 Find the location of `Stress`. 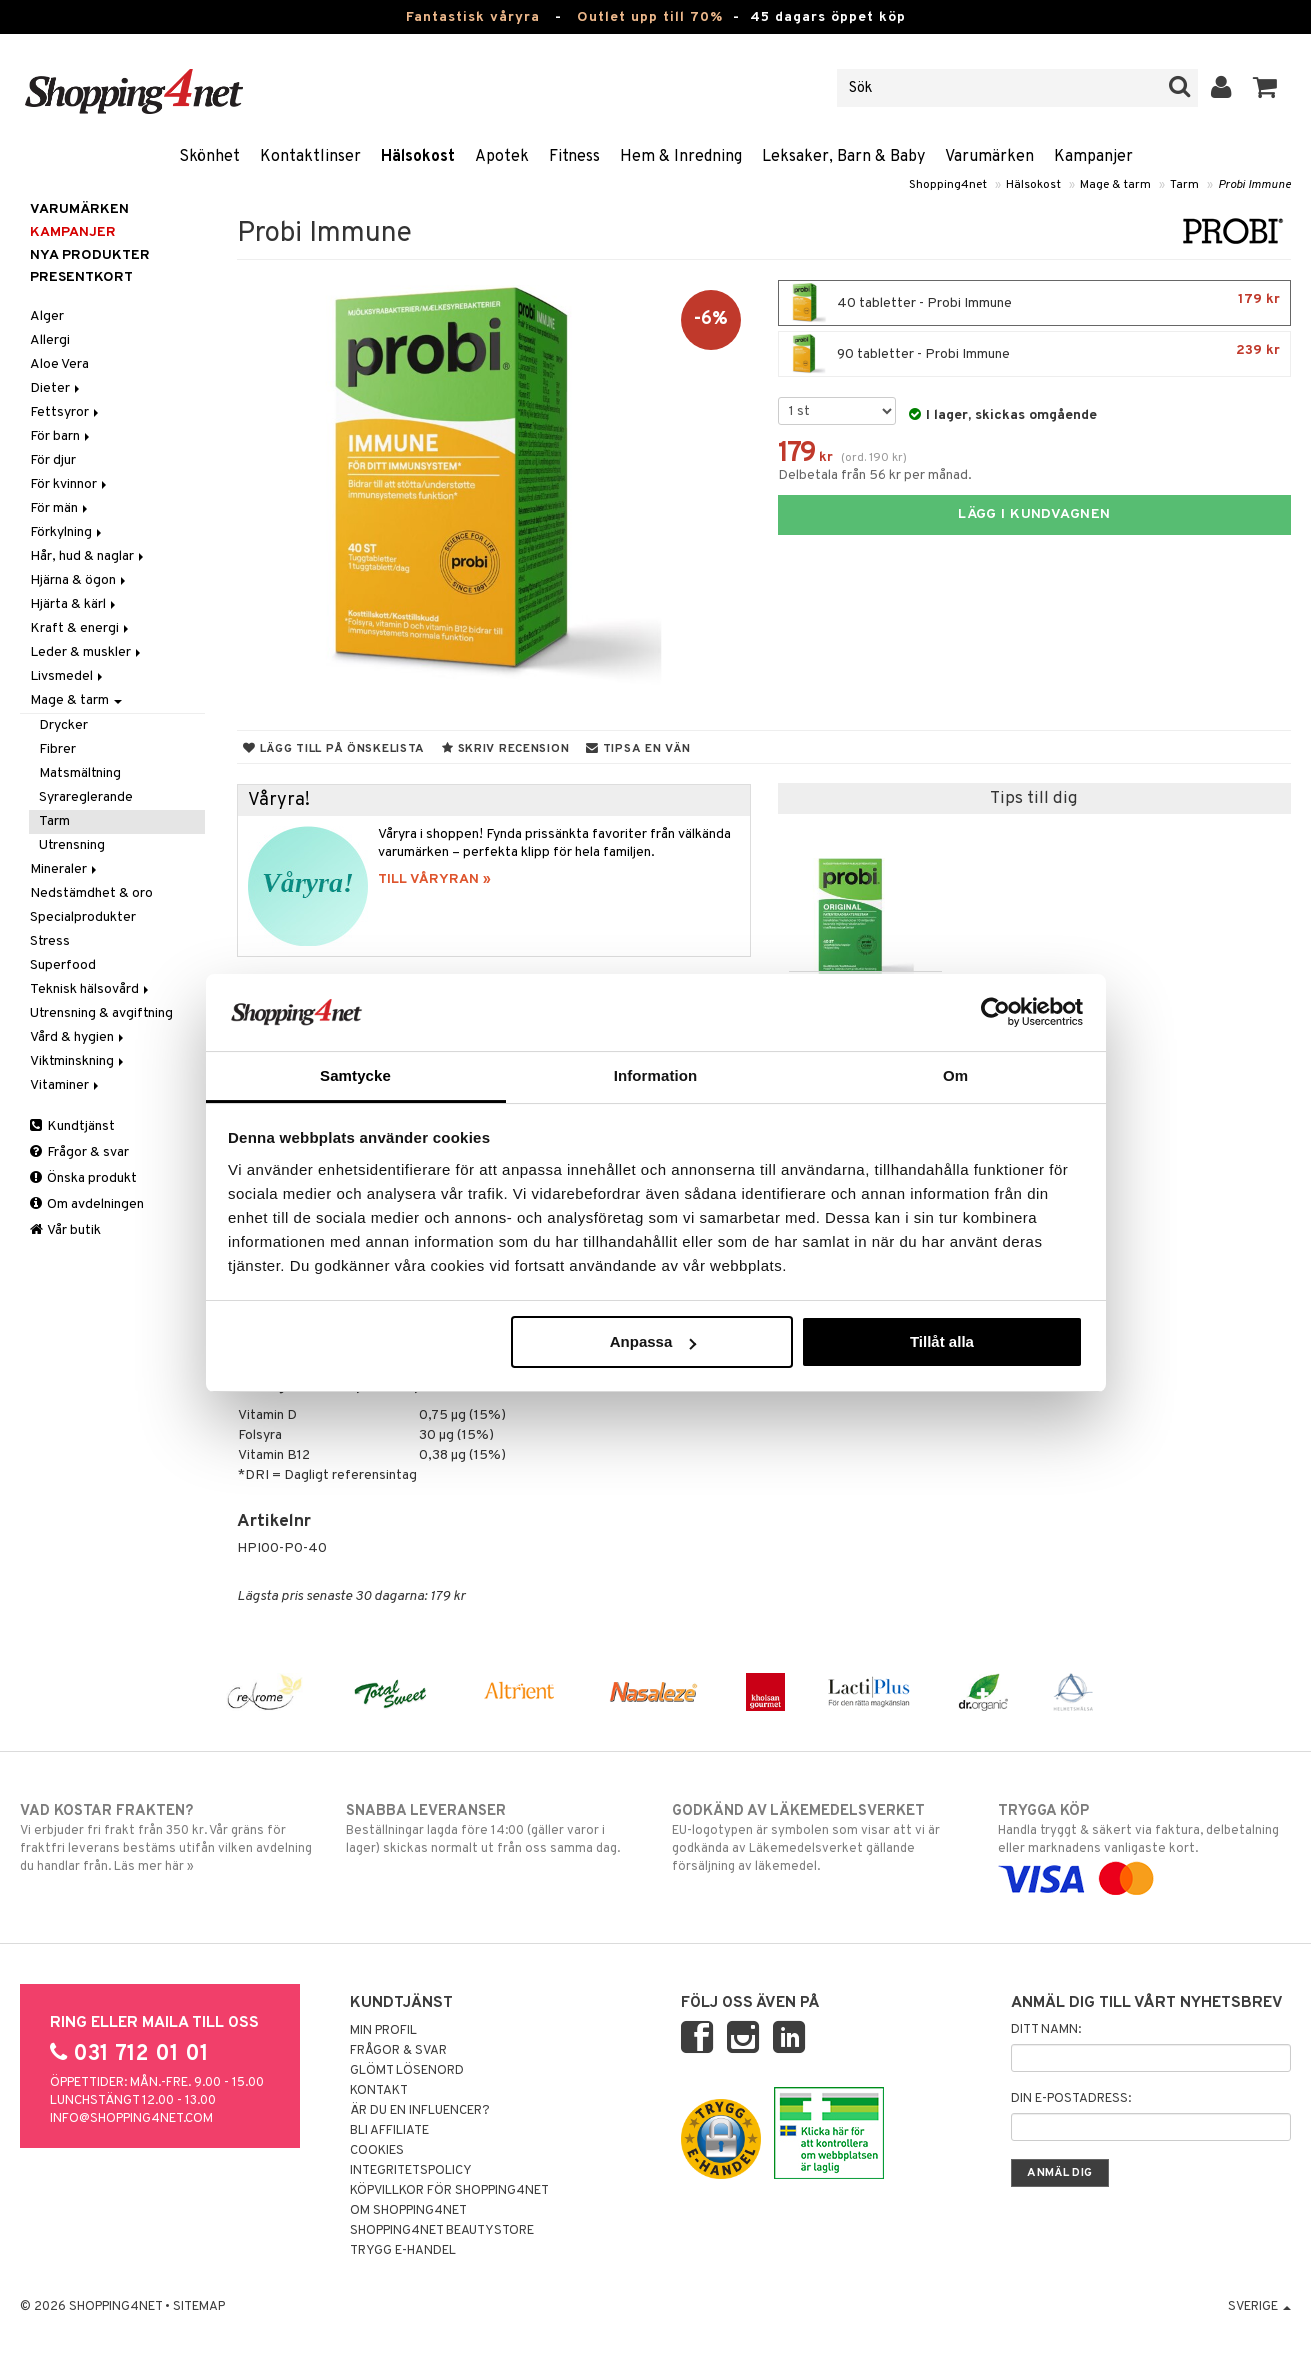

Stress is located at coordinates (50, 941).